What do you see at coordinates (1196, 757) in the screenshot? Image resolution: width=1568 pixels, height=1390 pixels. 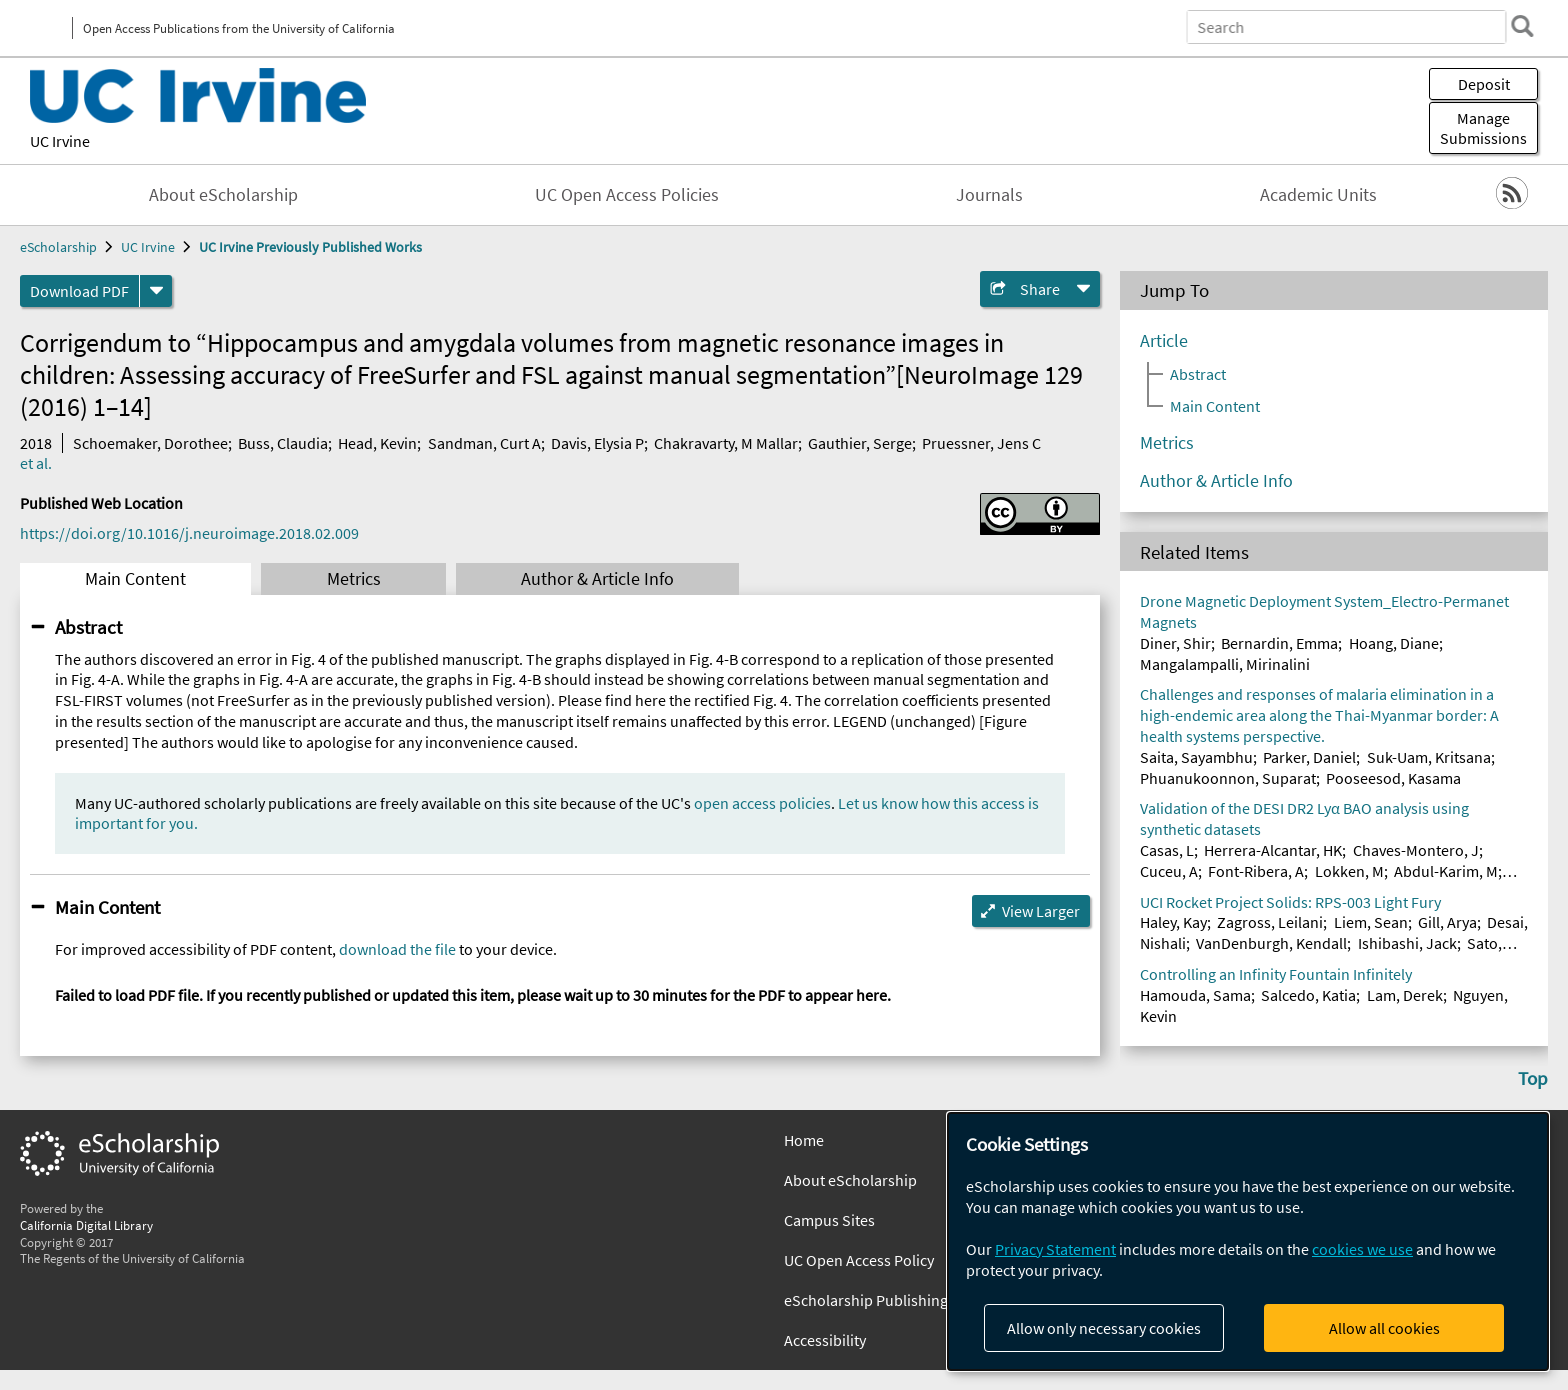 I see `Saita, Sayambhu` at bounding box center [1196, 757].